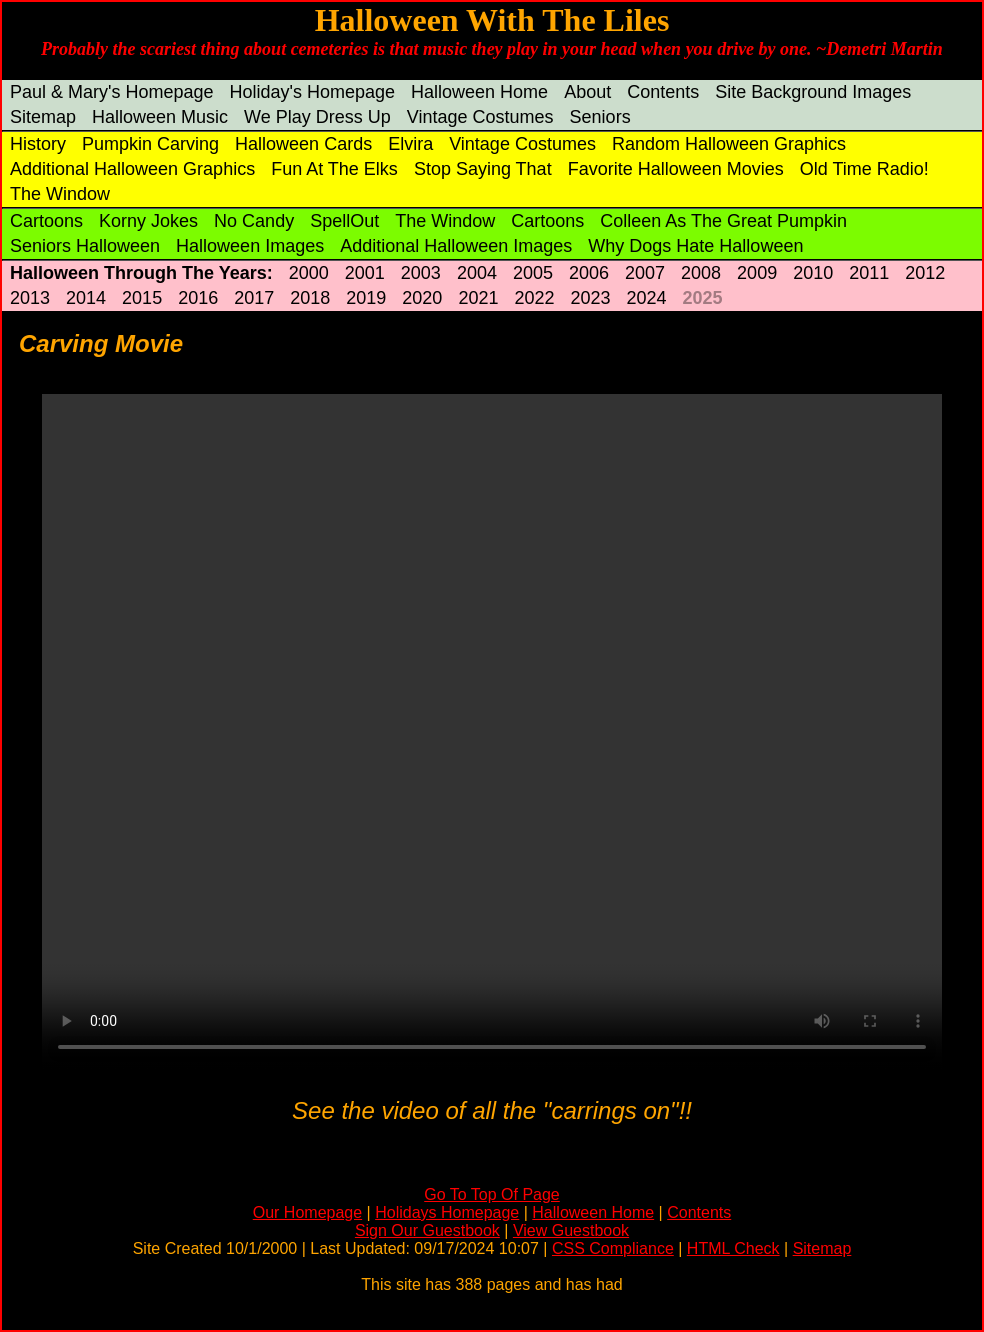 Image resolution: width=984 pixels, height=1332 pixels. I want to click on Halloween Music, so click(160, 117).